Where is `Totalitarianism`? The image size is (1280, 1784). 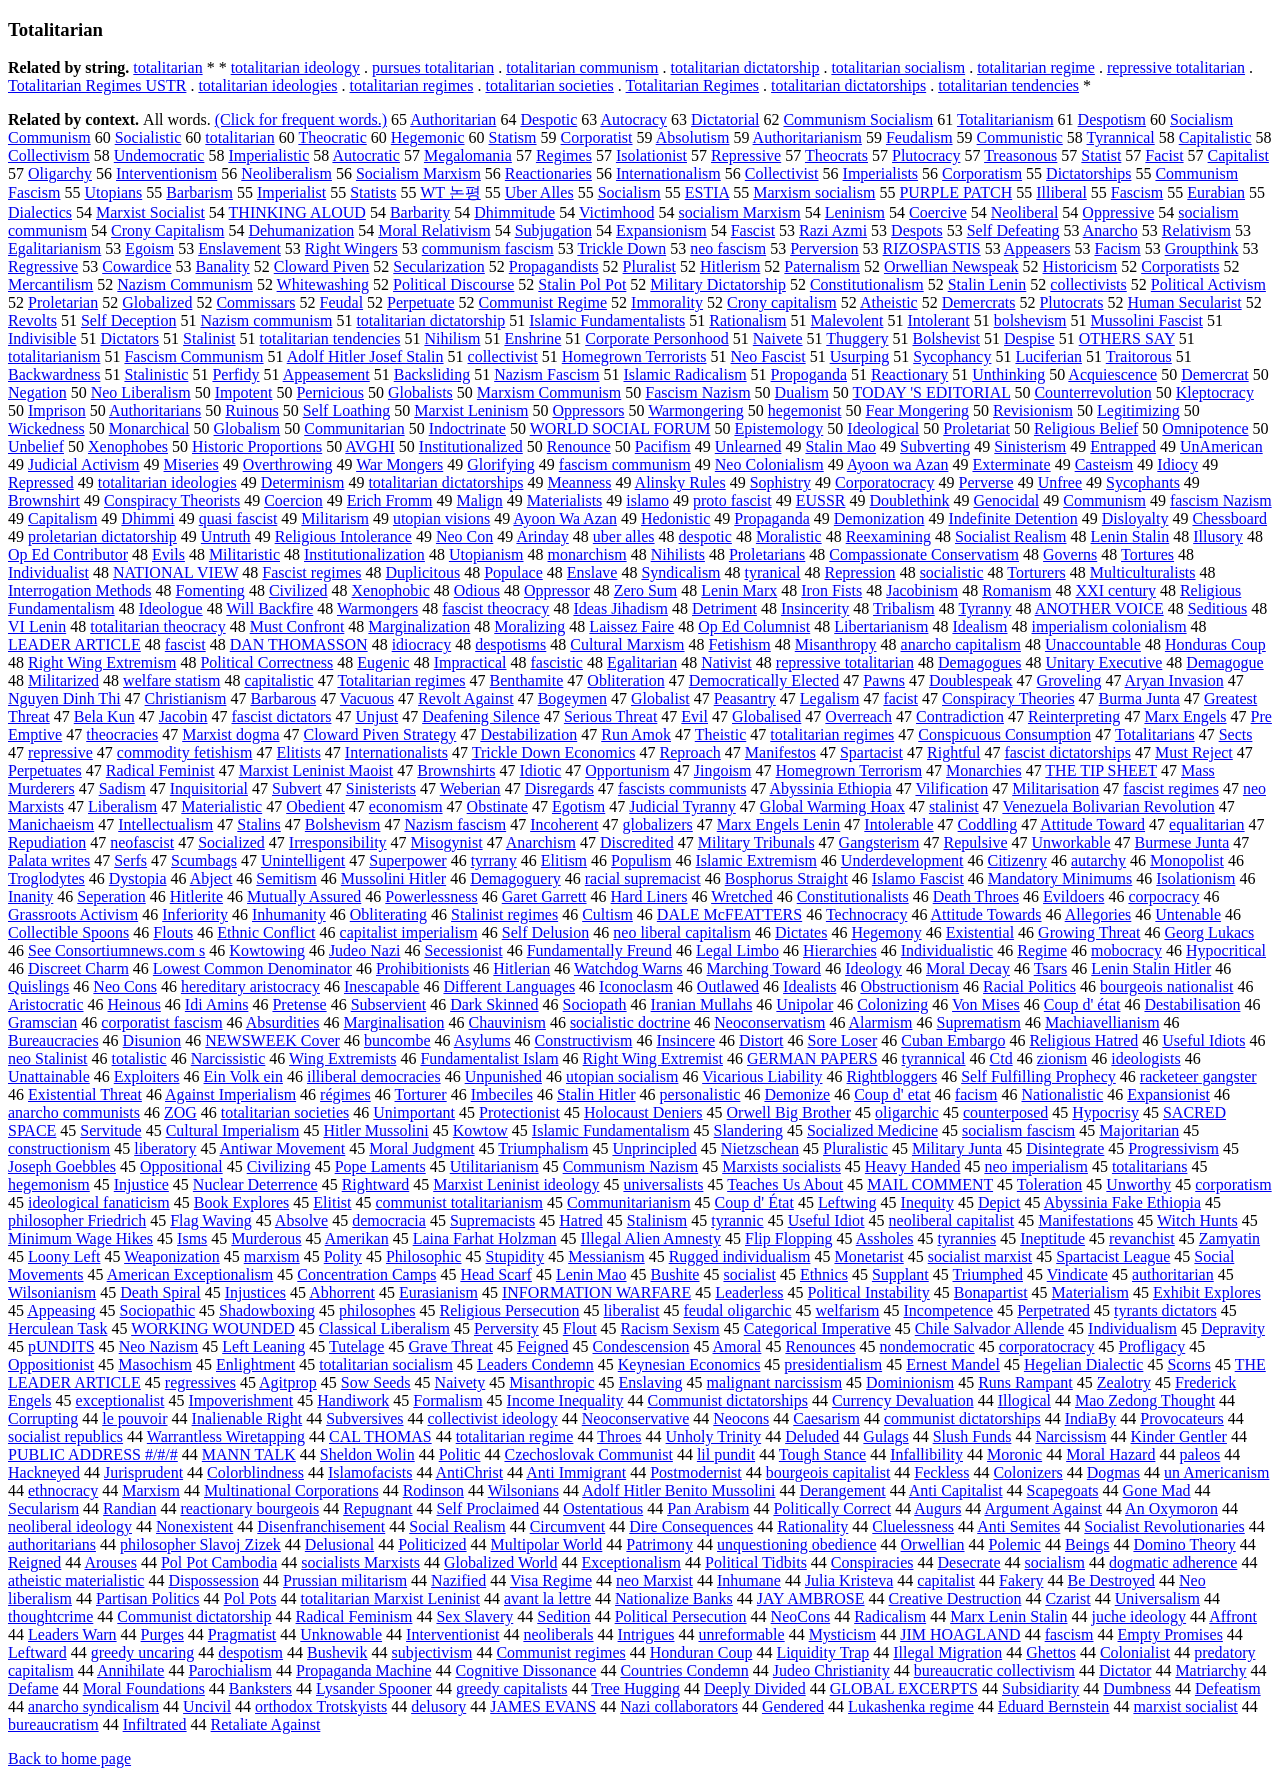
Totalitarianism is located at coordinates (1005, 119).